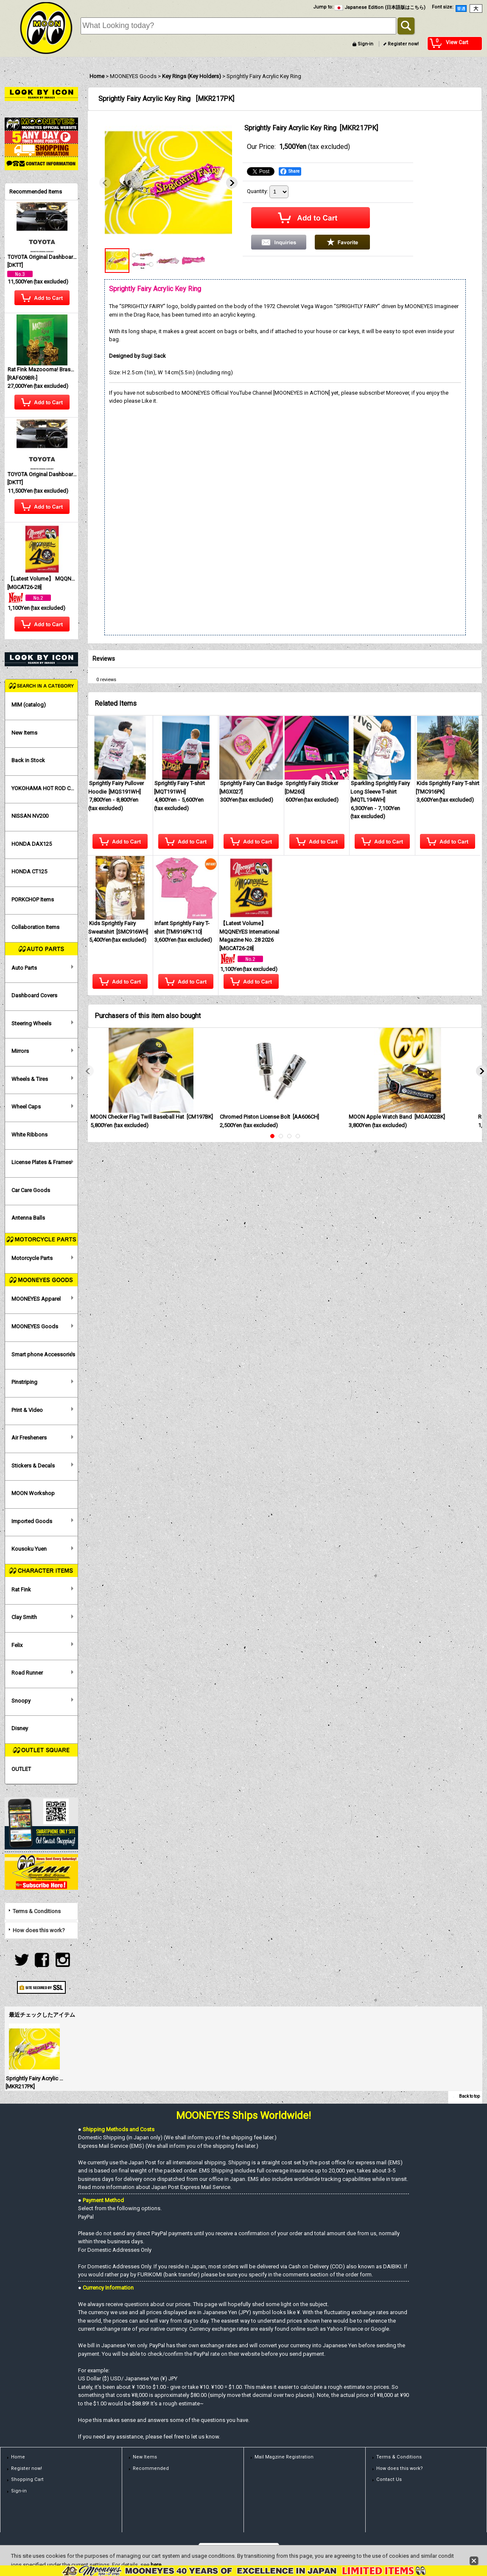 This screenshot has height=2576, width=487. Describe the element at coordinates (29, 1134) in the screenshot. I see `White Ribbons` at that location.